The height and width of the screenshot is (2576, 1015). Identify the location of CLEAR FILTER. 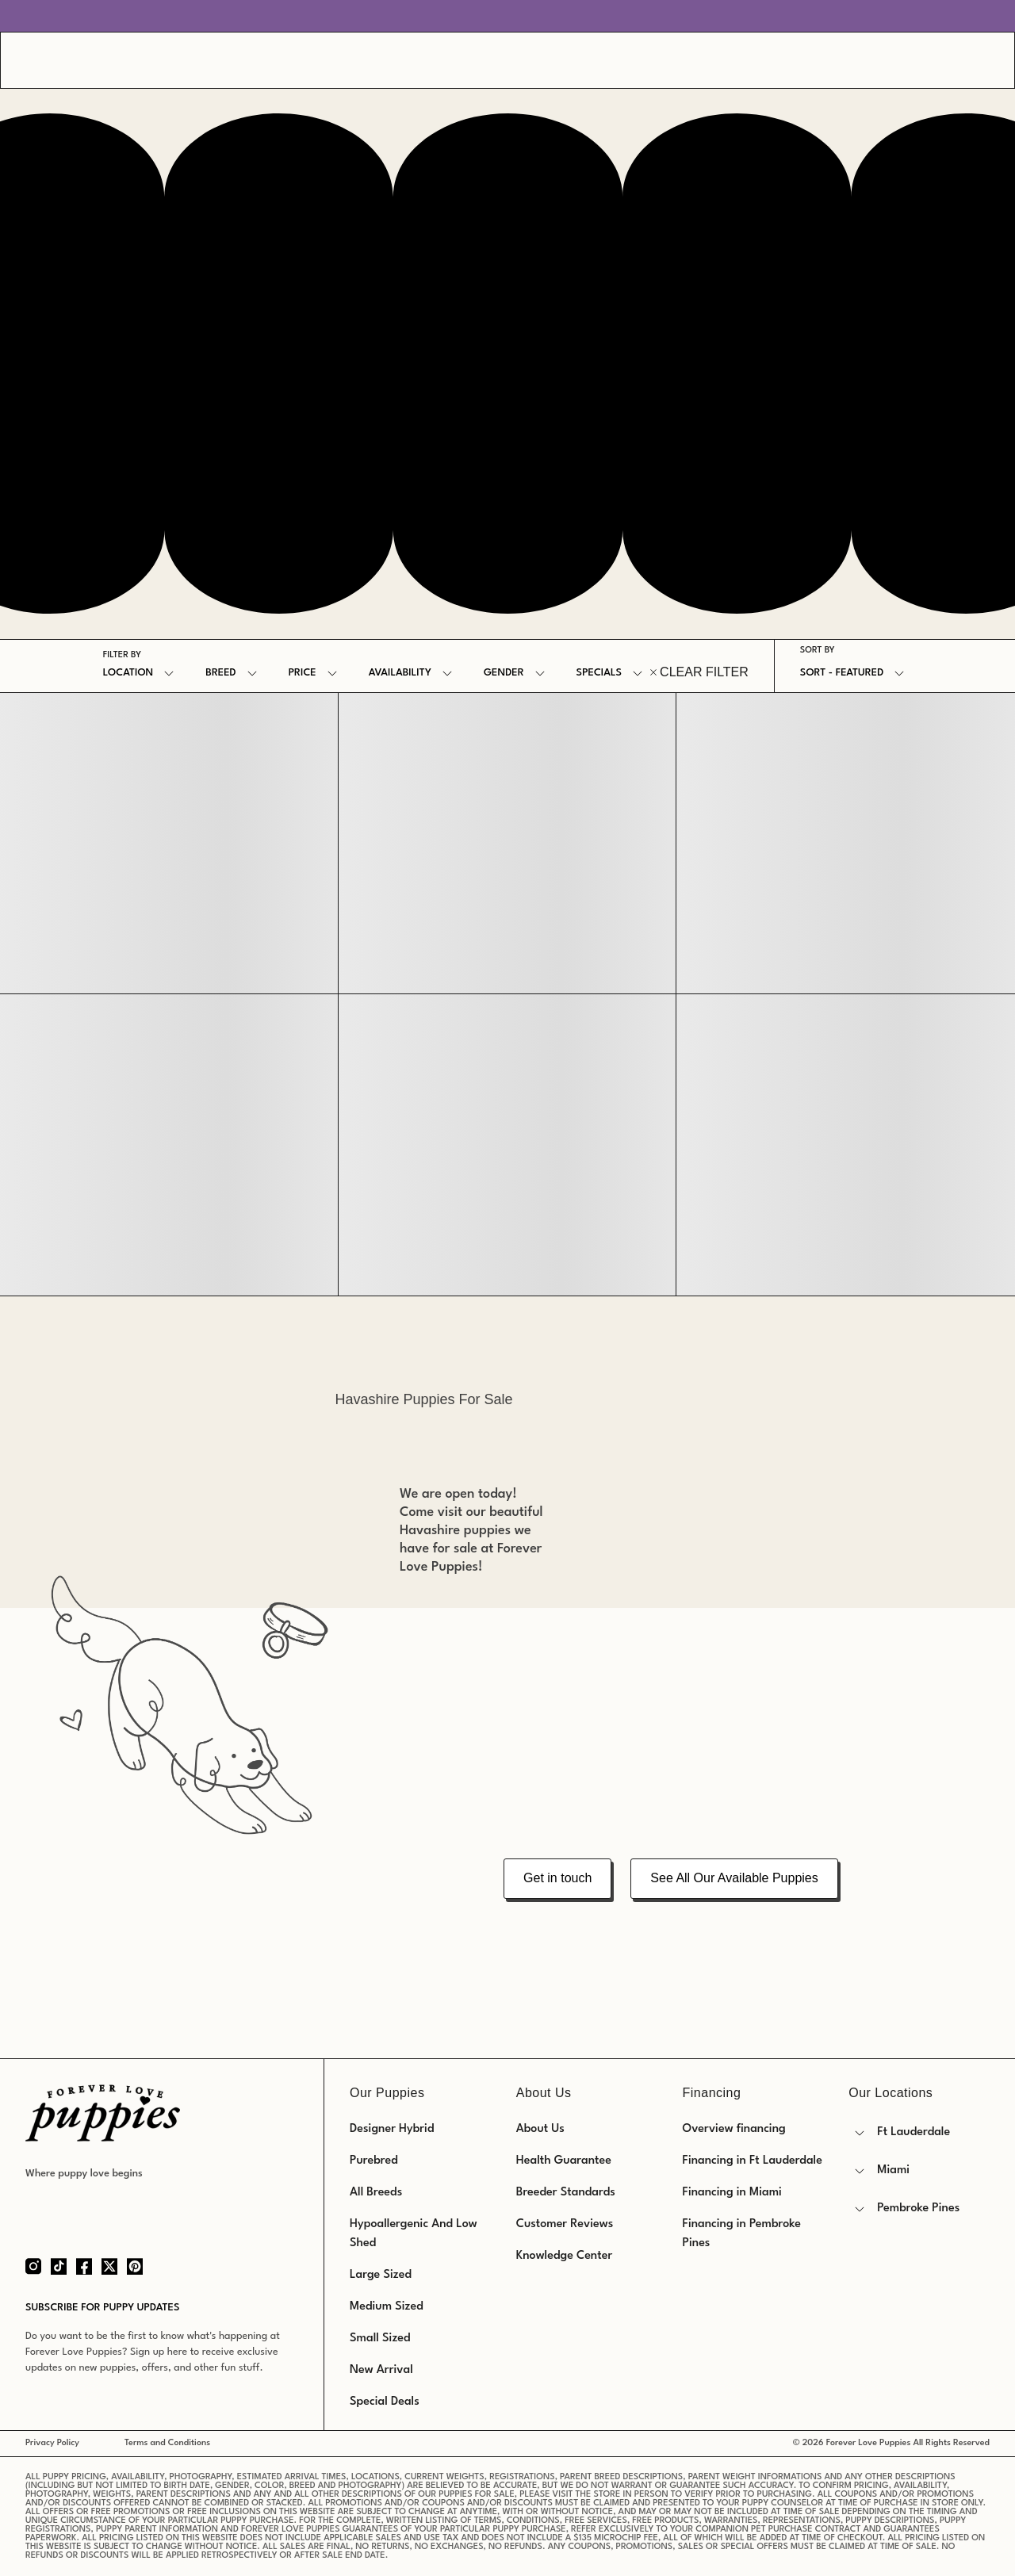
(699, 672).